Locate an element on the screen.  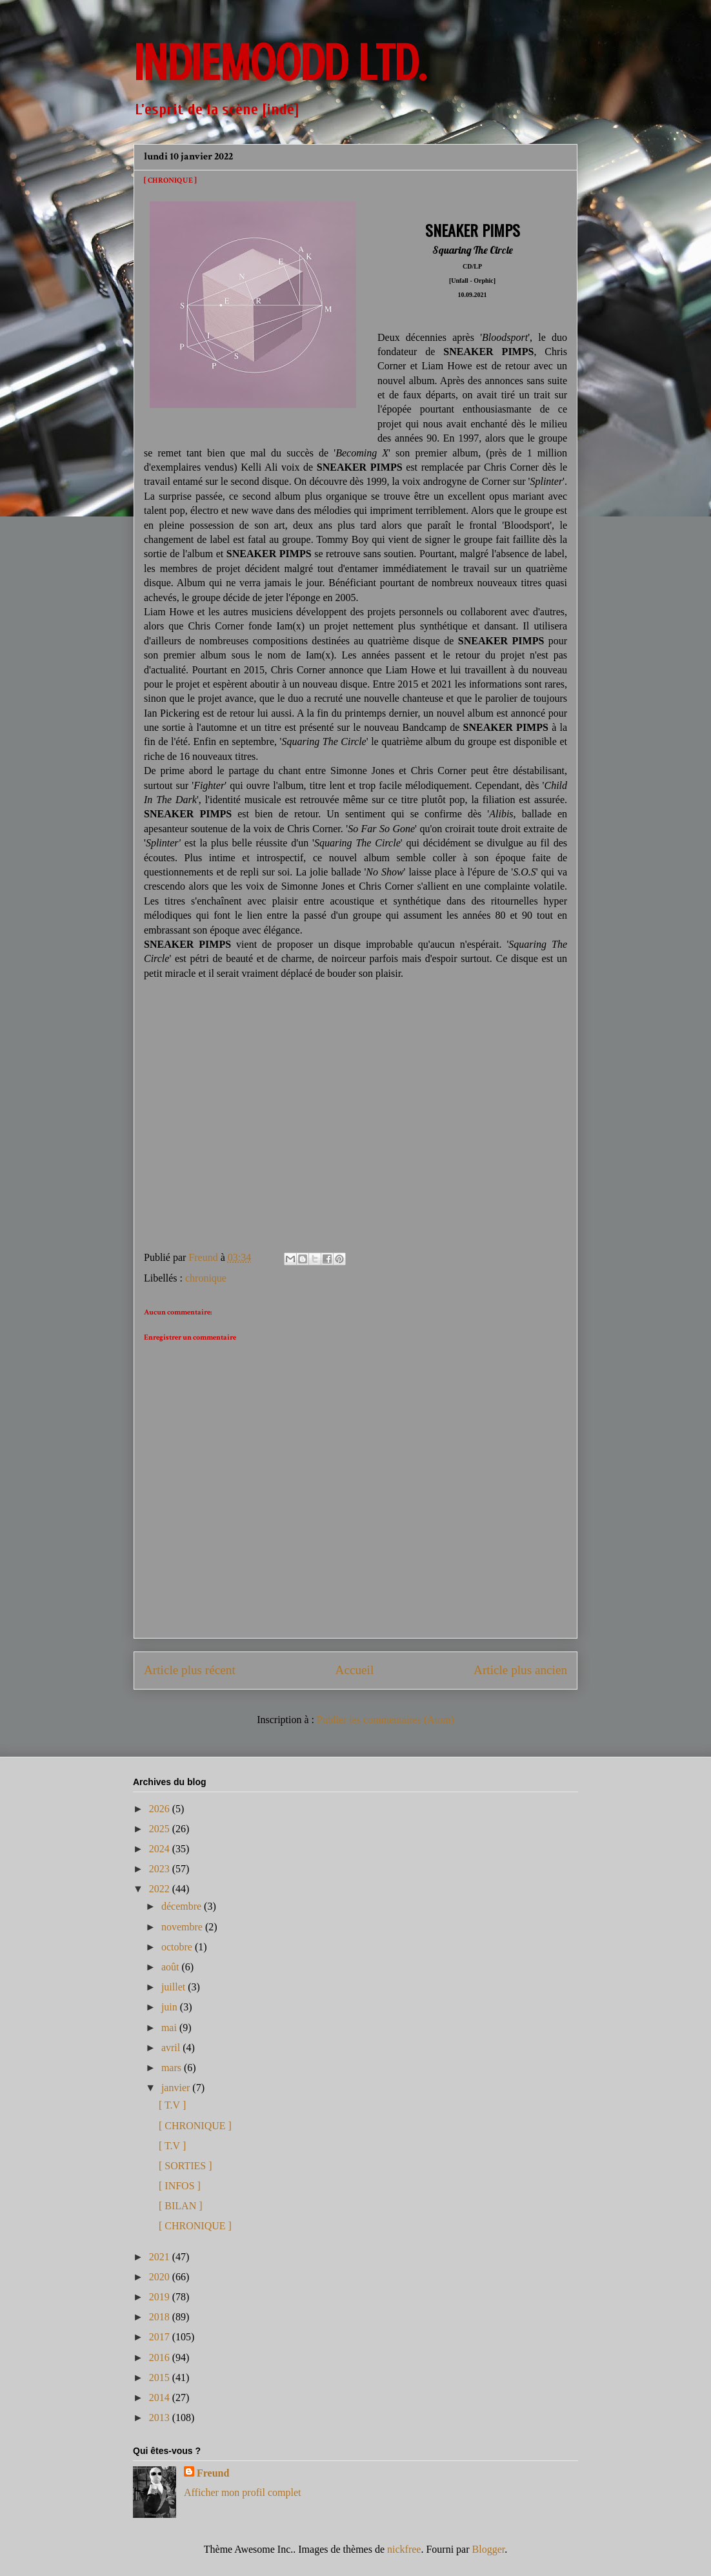
2015 is located at coordinates (160, 2377).